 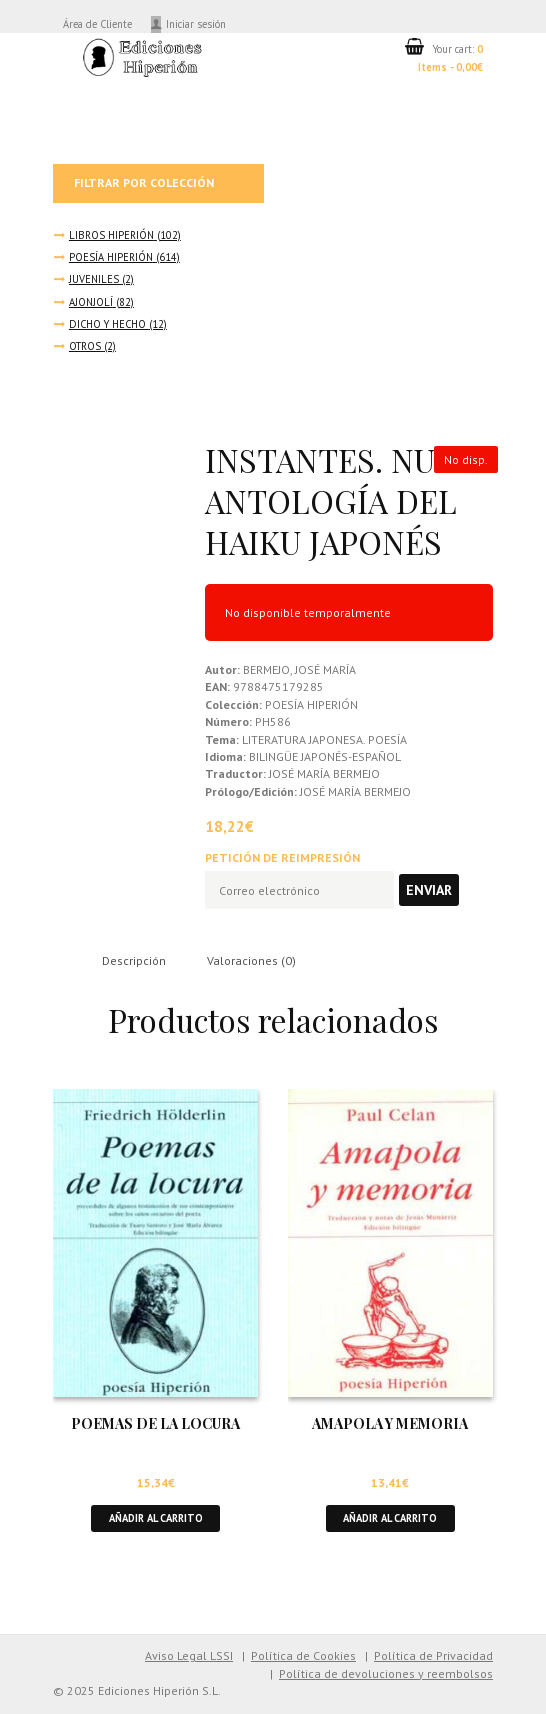 I want to click on POEMAS DE LA LOCURA, so click(x=155, y=1423).